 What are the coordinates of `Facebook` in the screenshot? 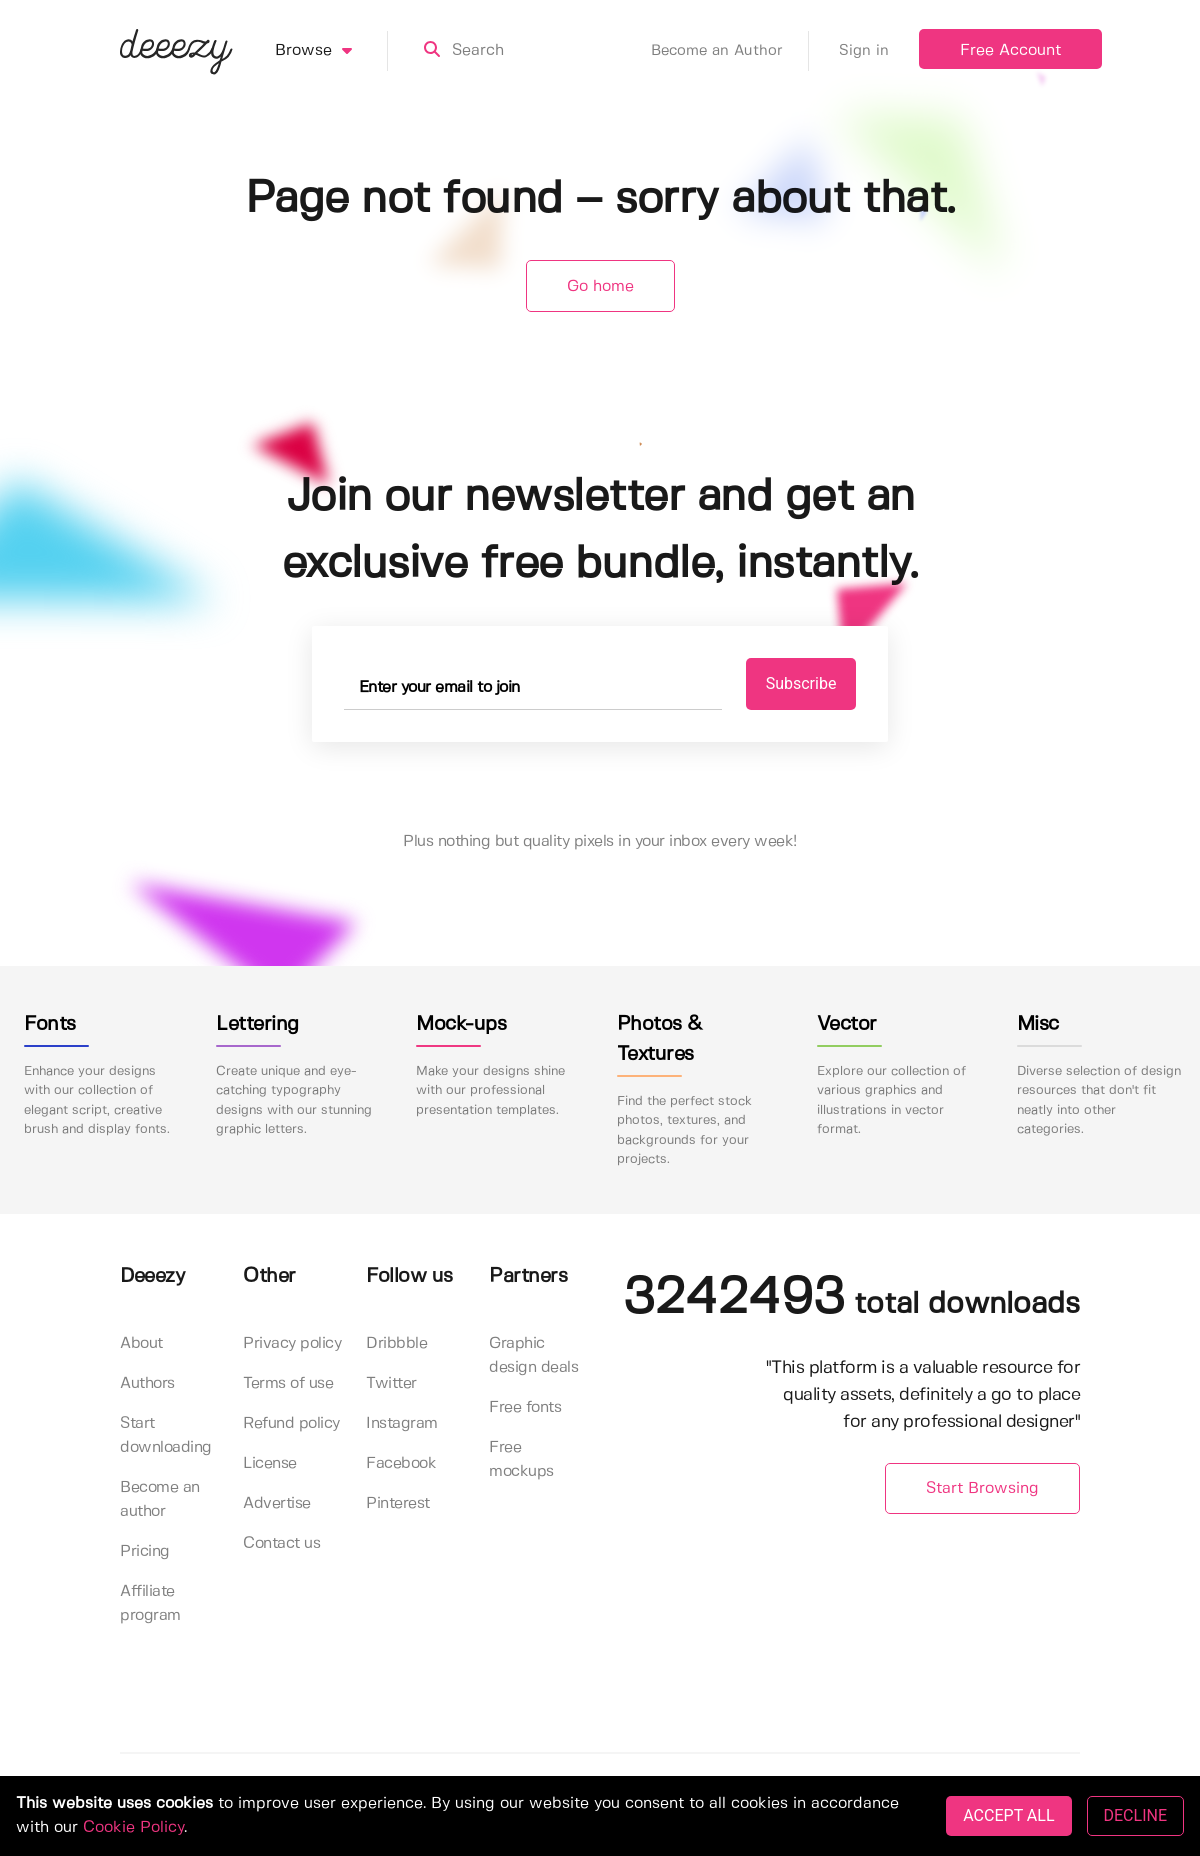 It's located at (401, 1463).